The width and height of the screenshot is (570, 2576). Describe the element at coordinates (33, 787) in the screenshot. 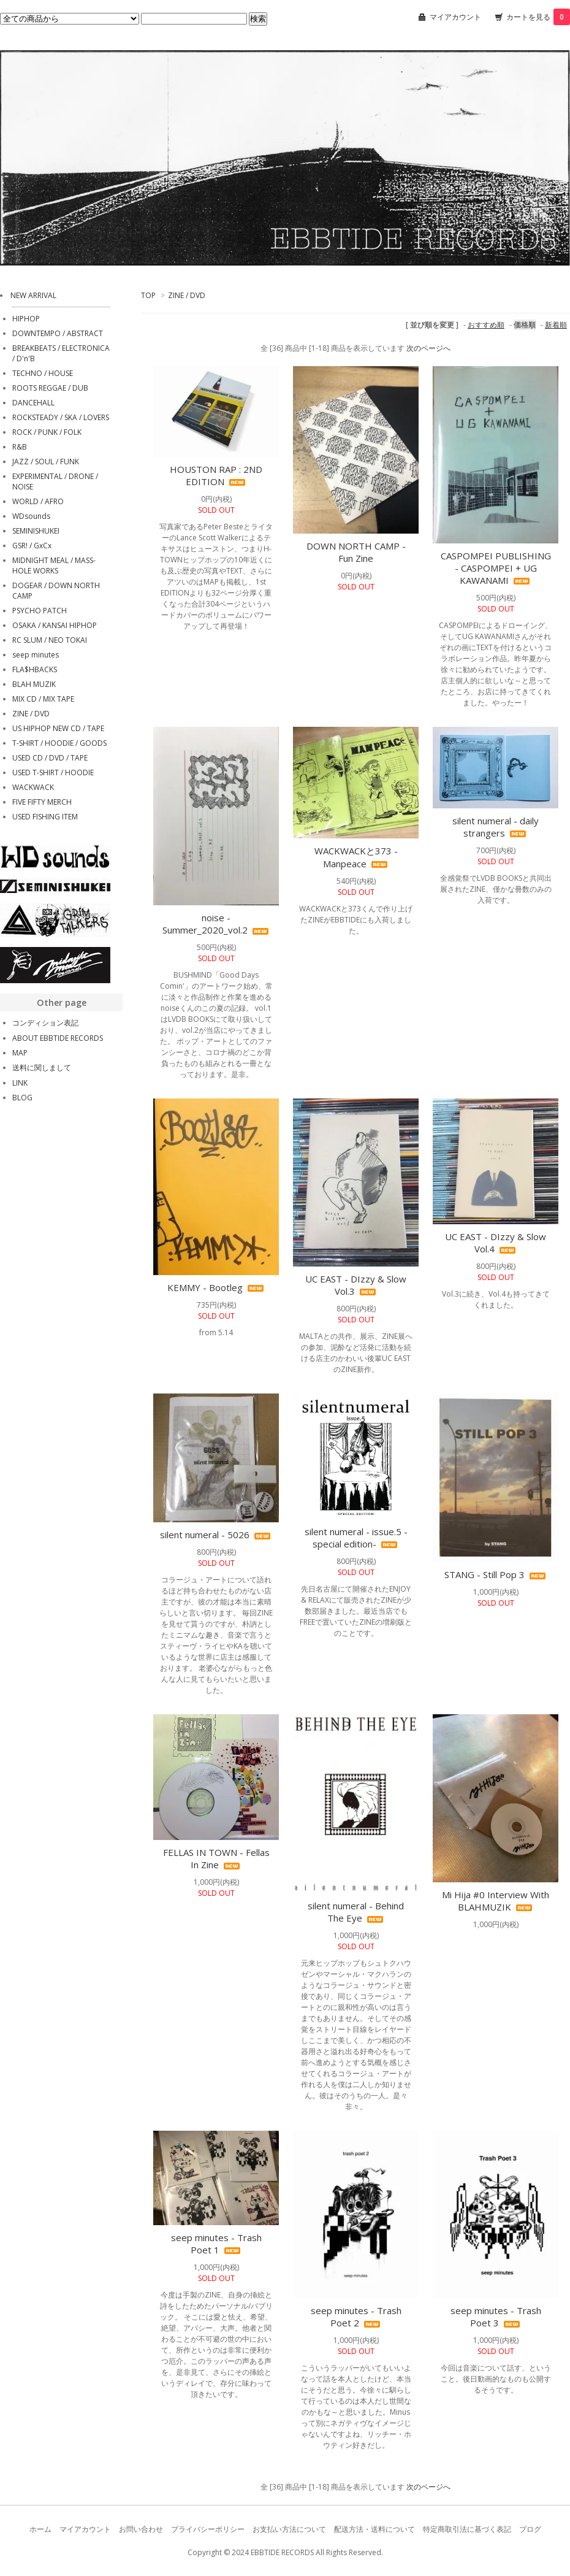

I see `WACKWACK` at that location.